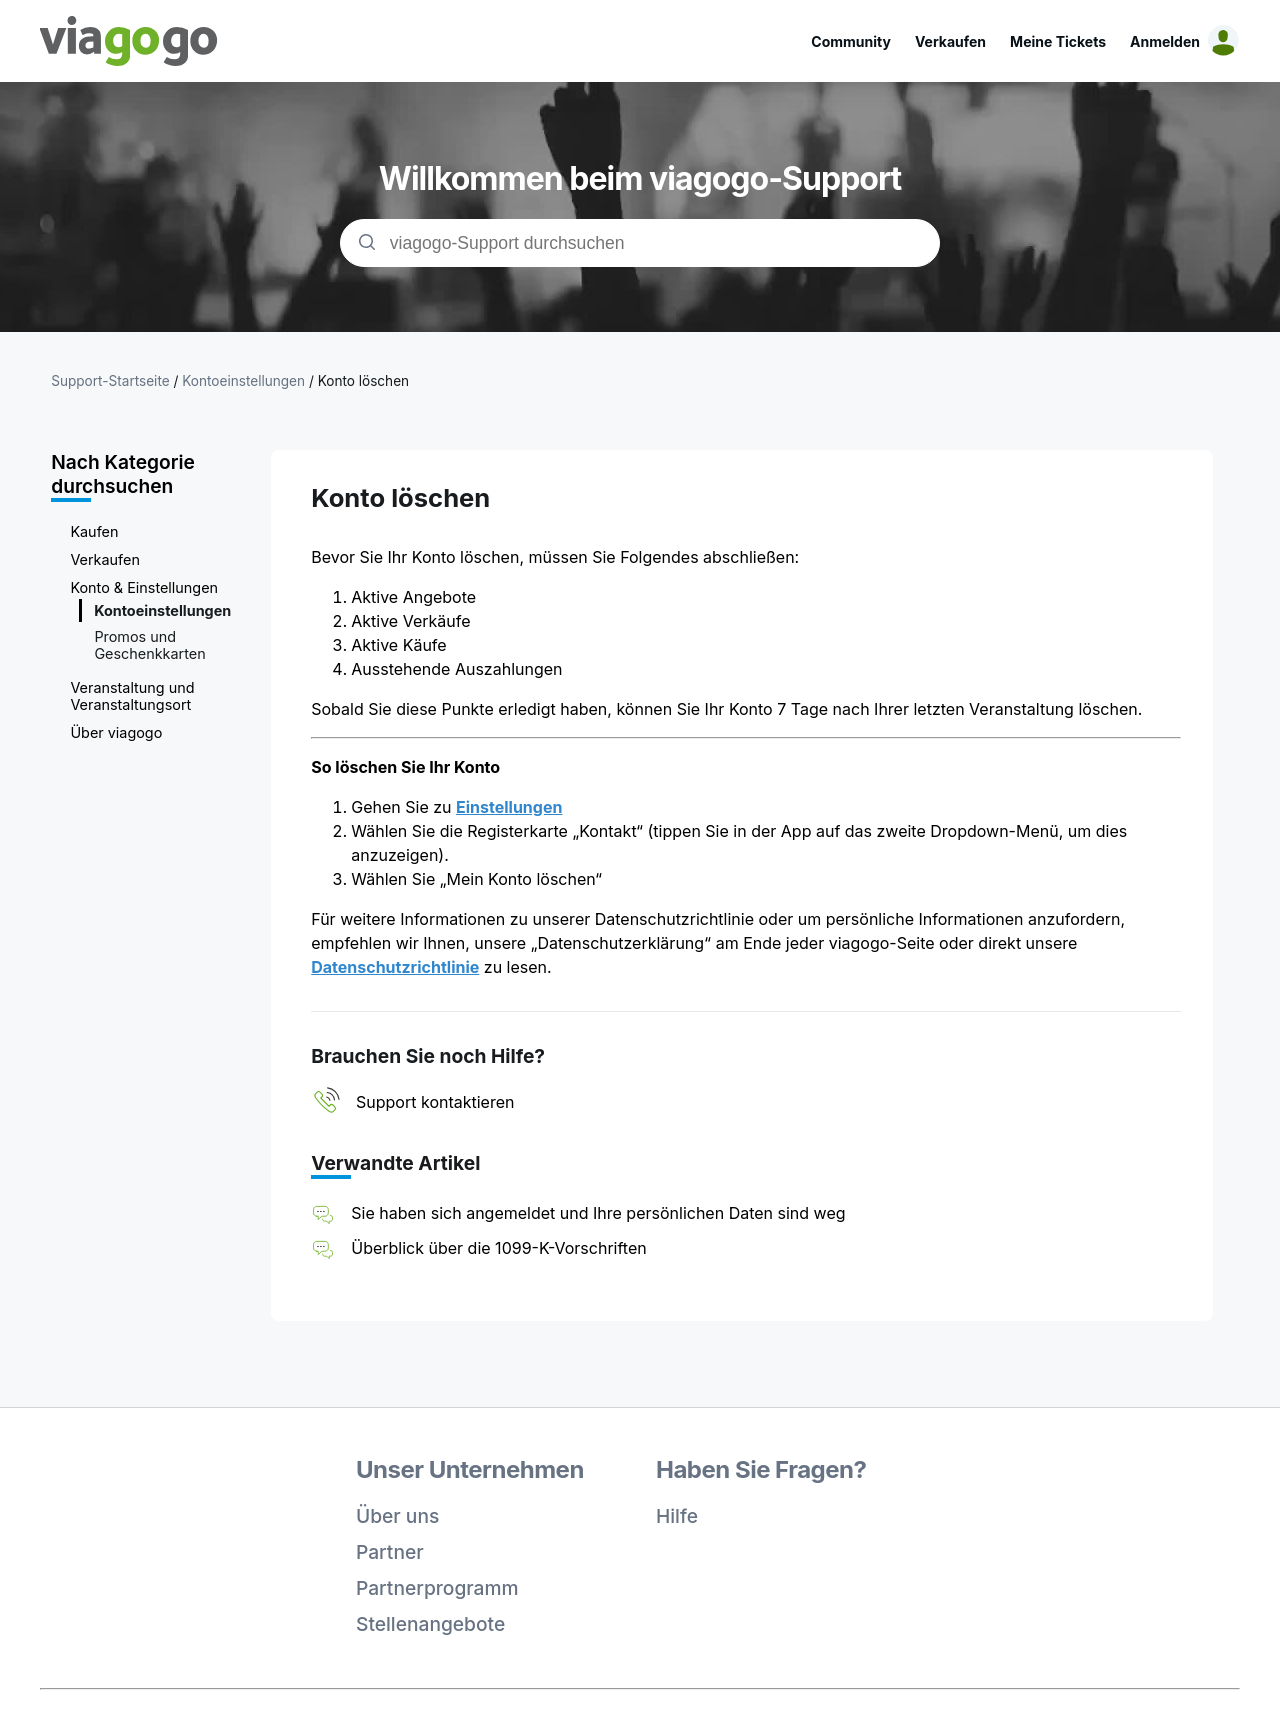 The image size is (1280, 1723). I want to click on Konto löschen, so click(363, 381).